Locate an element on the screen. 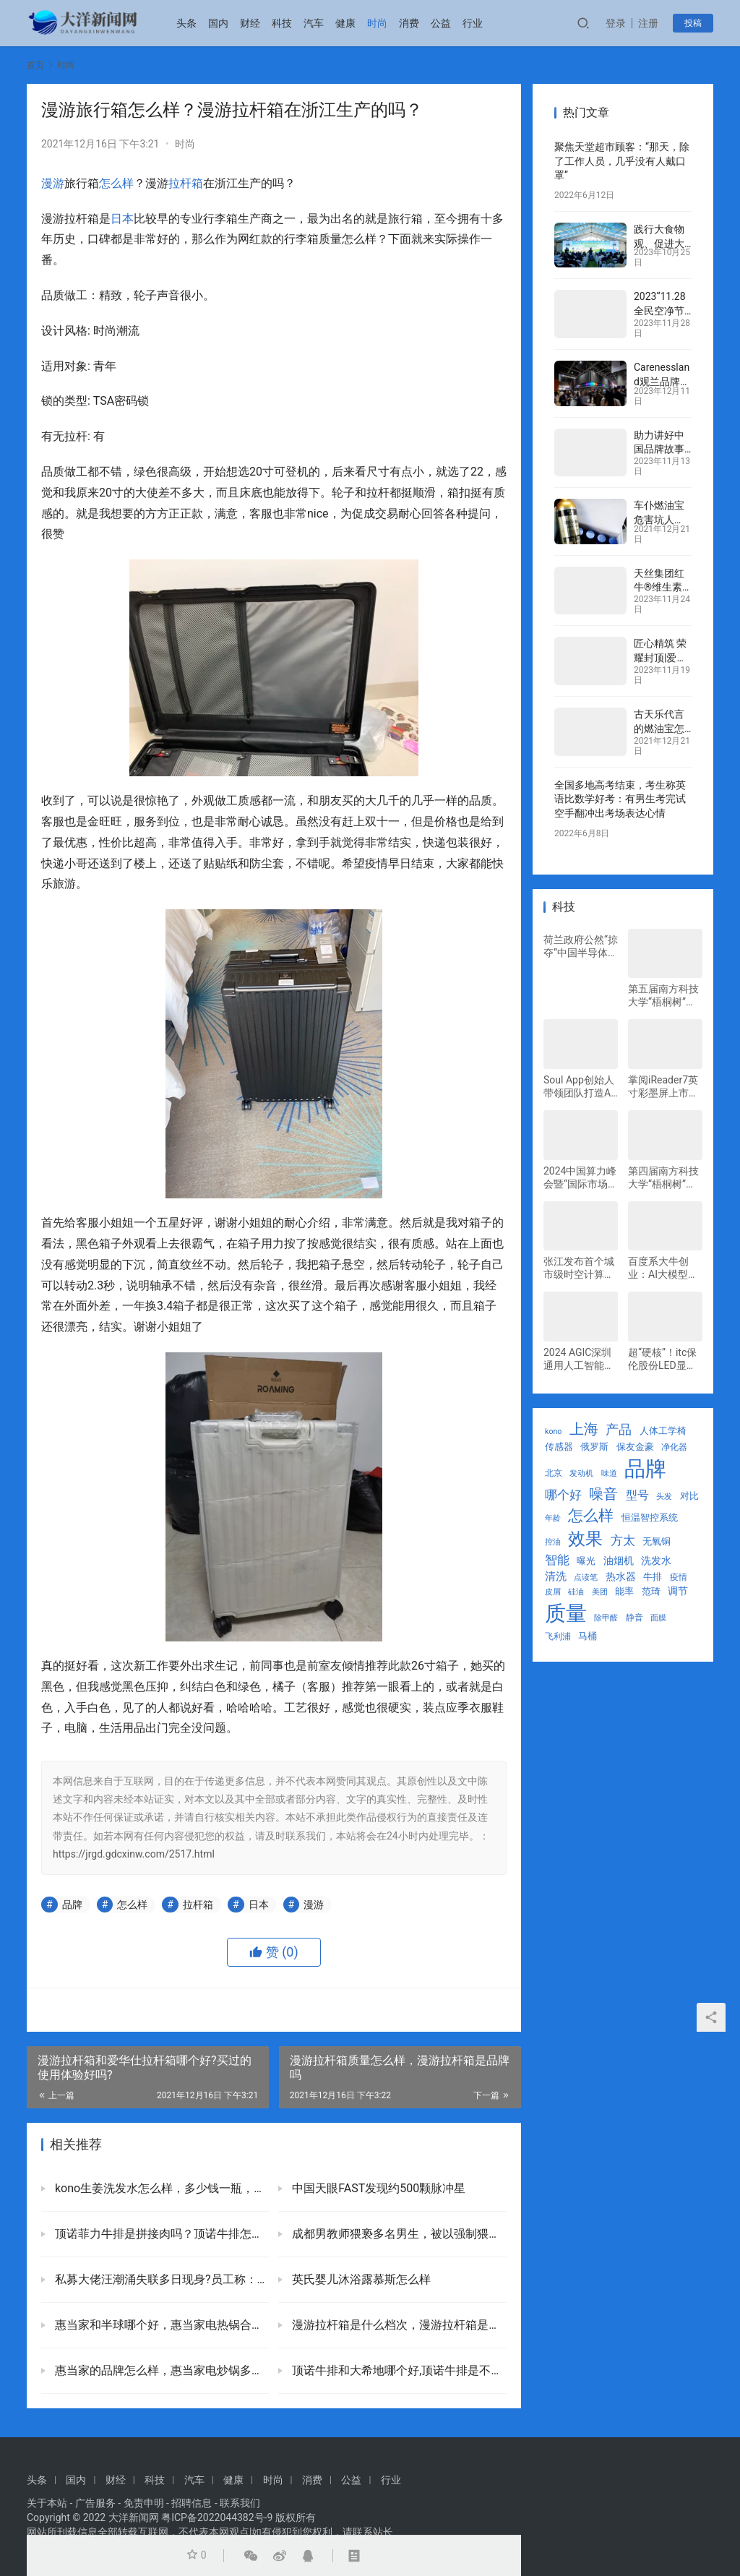 The height and width of the screenshot is (2576, 740). 马桶 [马桶 (29 项)] is located at coordinates (587, 1636).